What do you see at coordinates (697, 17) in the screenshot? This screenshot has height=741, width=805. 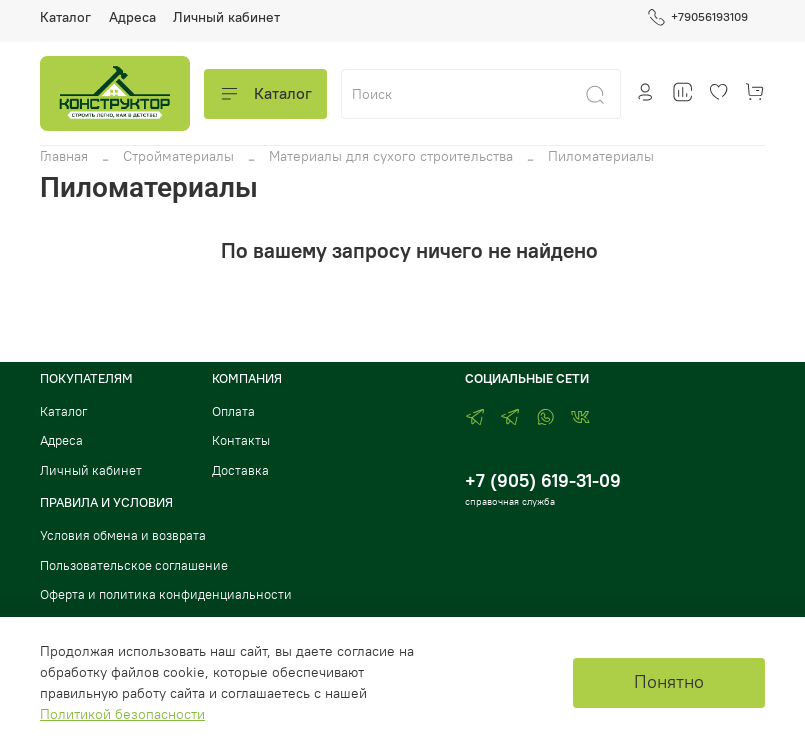 I see `+79056193109` at bounding box center [697, 17].